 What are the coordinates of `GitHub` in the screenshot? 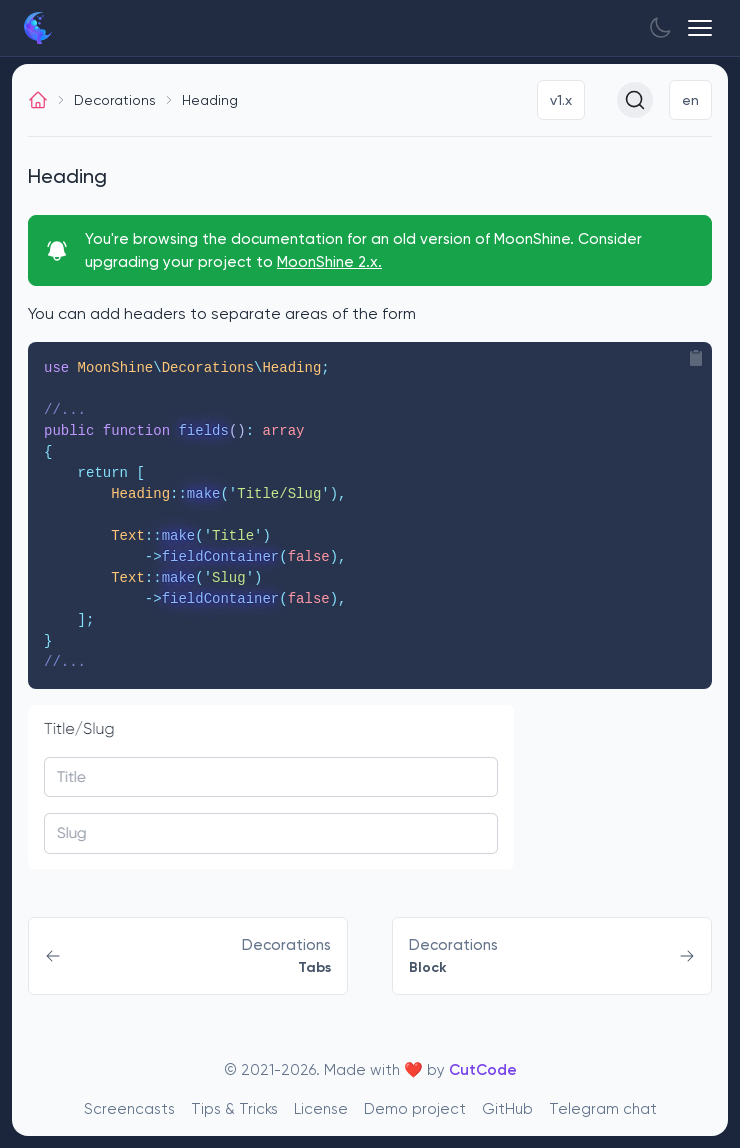 It's located at (507, 1109).